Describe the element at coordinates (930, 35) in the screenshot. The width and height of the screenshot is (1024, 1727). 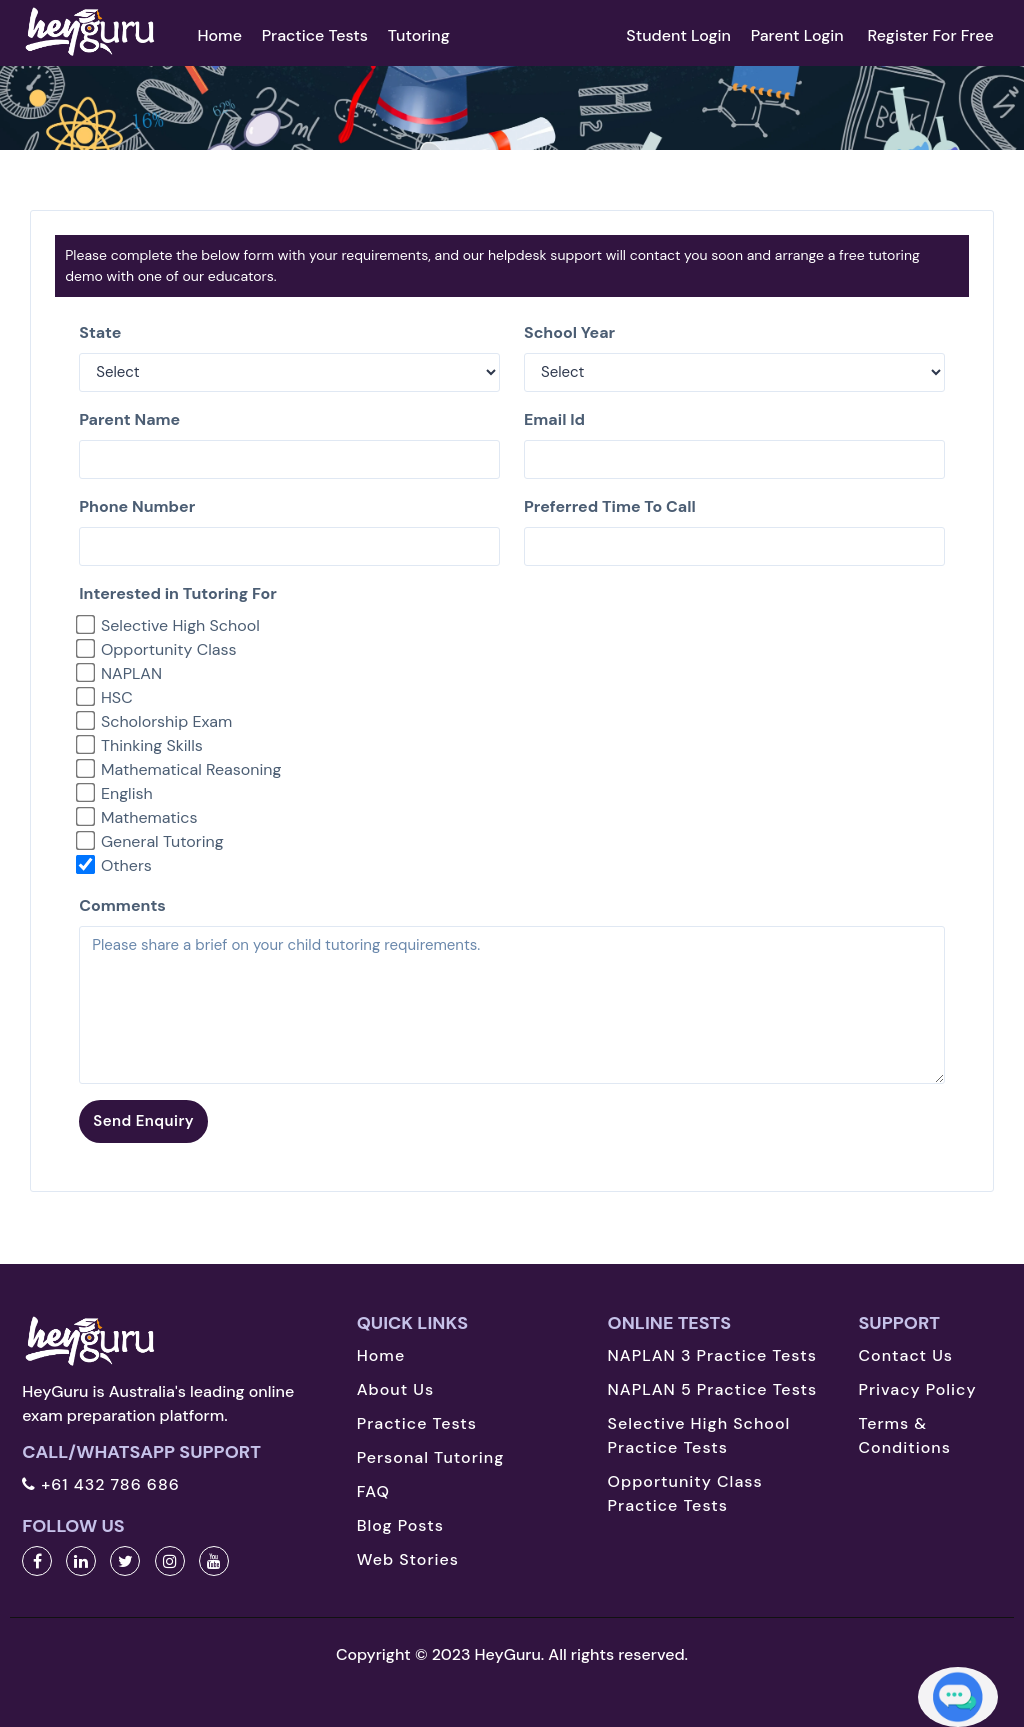
I see `Register For Free` at that location.